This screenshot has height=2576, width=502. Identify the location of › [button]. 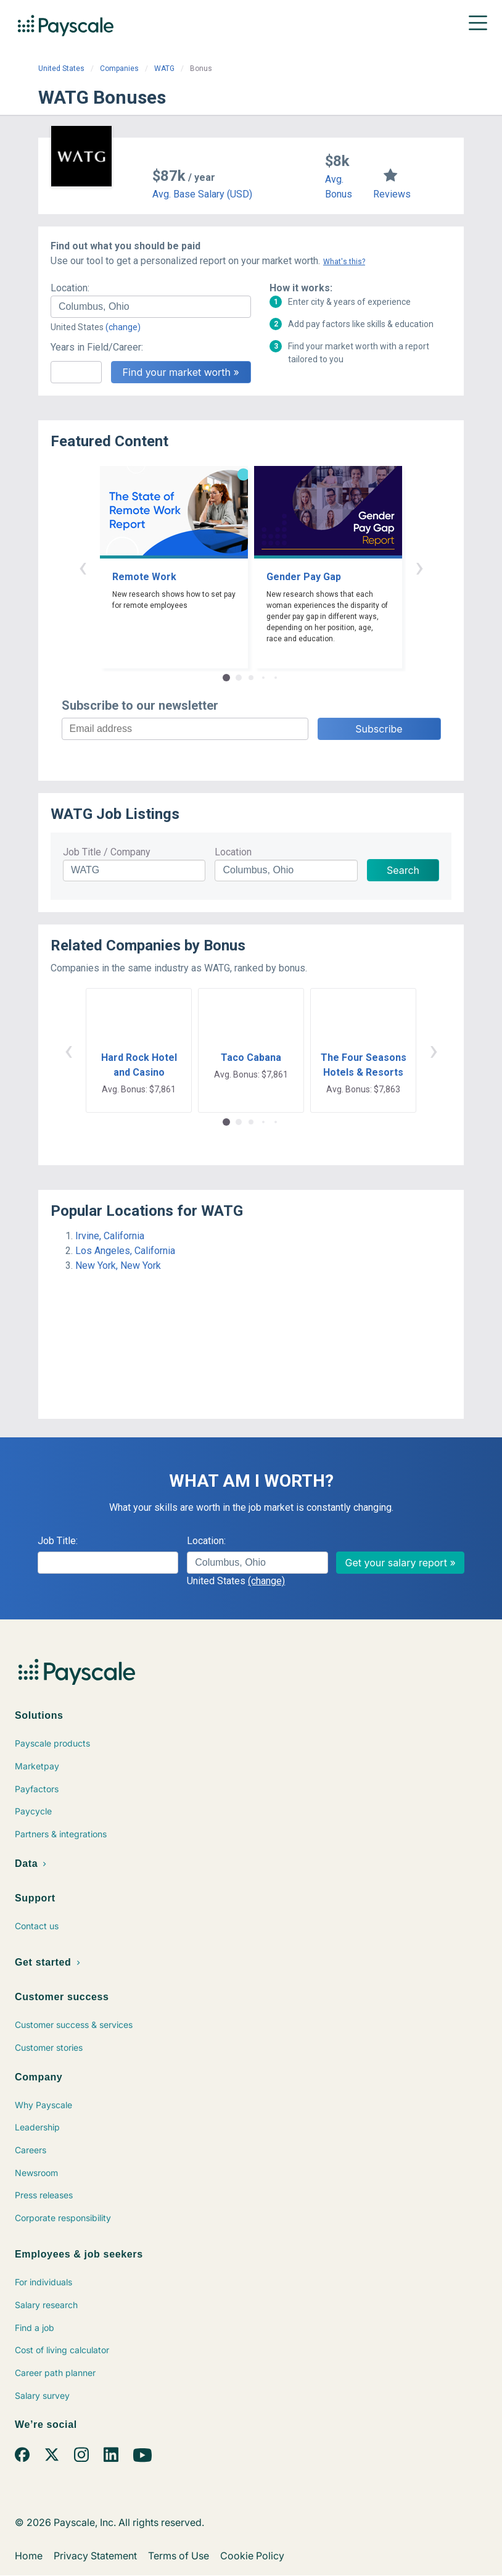
(419, 566).